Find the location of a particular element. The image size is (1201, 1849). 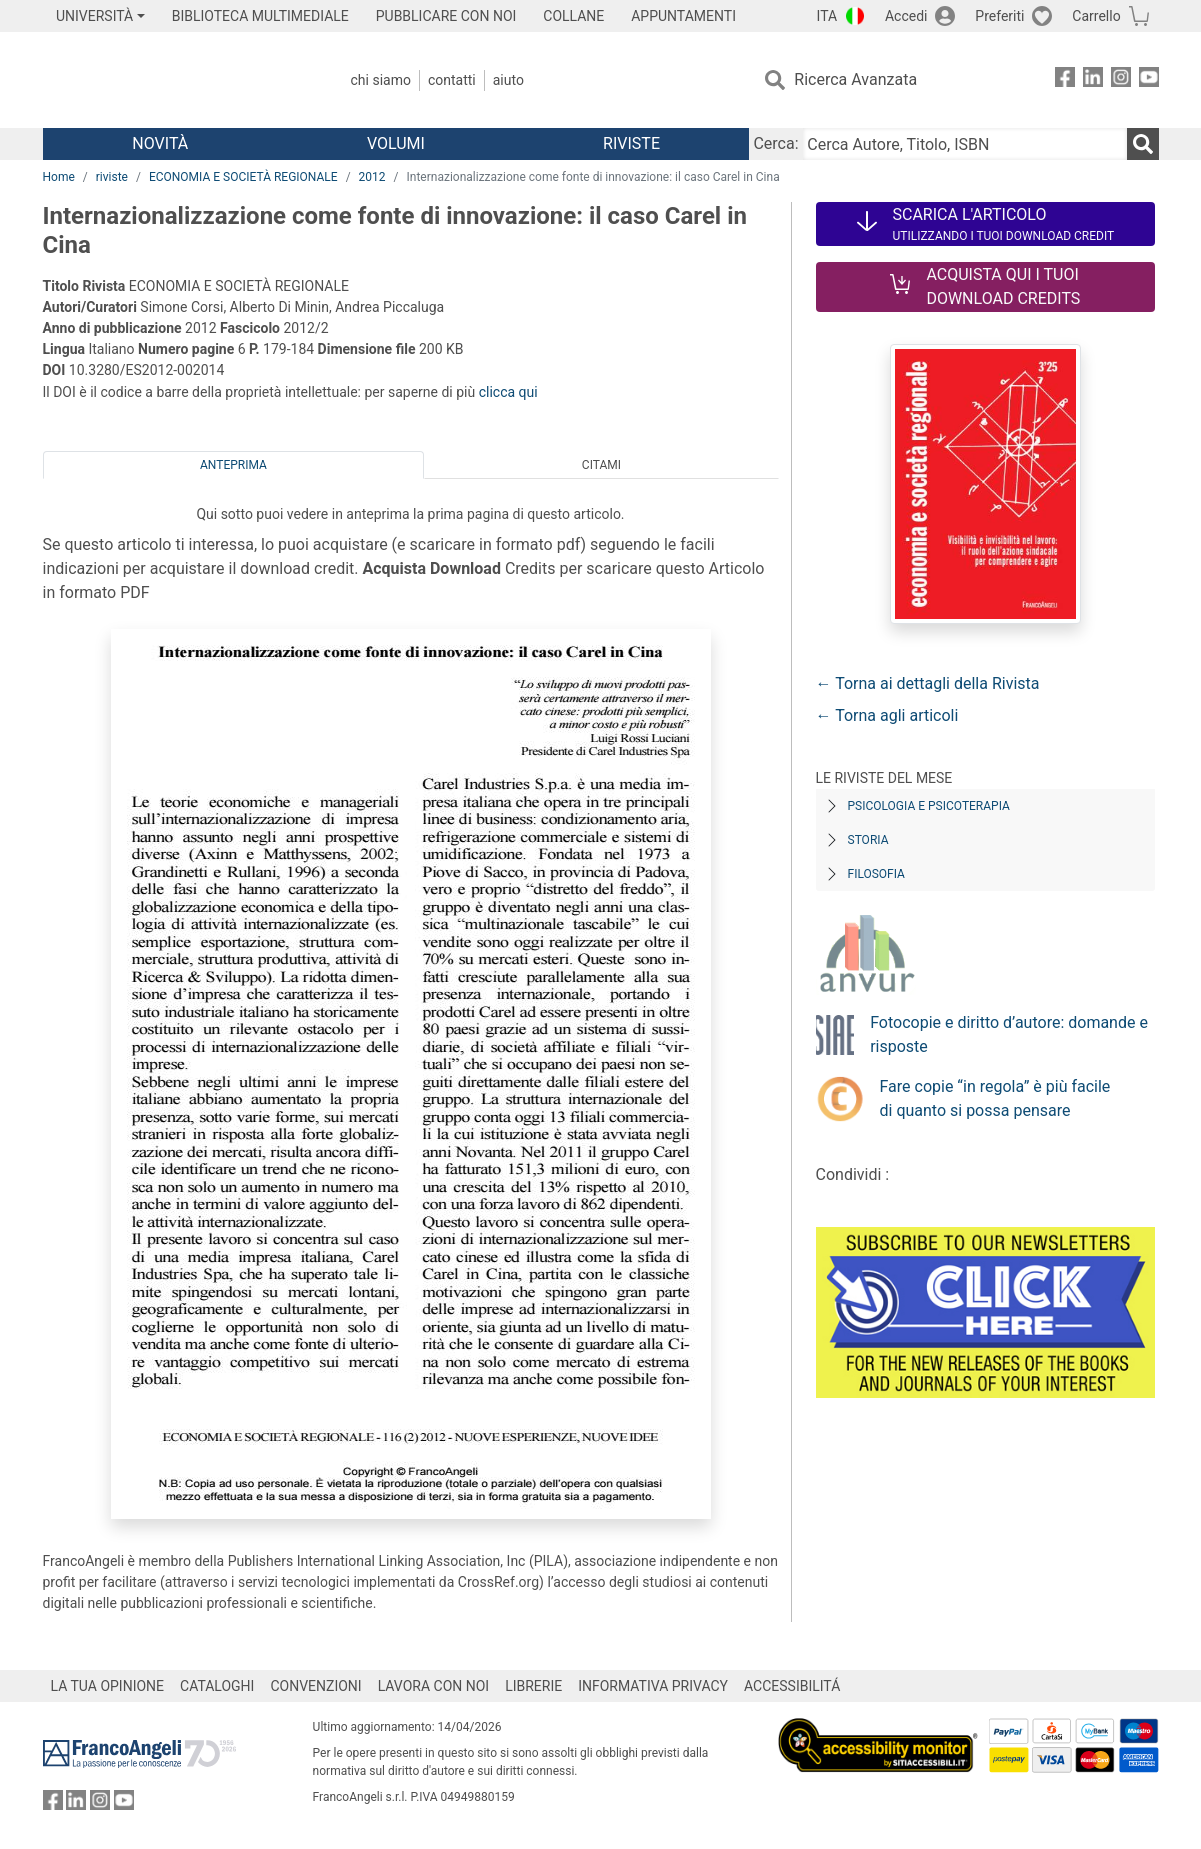

[FrancoAngeli su Linkedin] is located at coordinates (1093, 80).